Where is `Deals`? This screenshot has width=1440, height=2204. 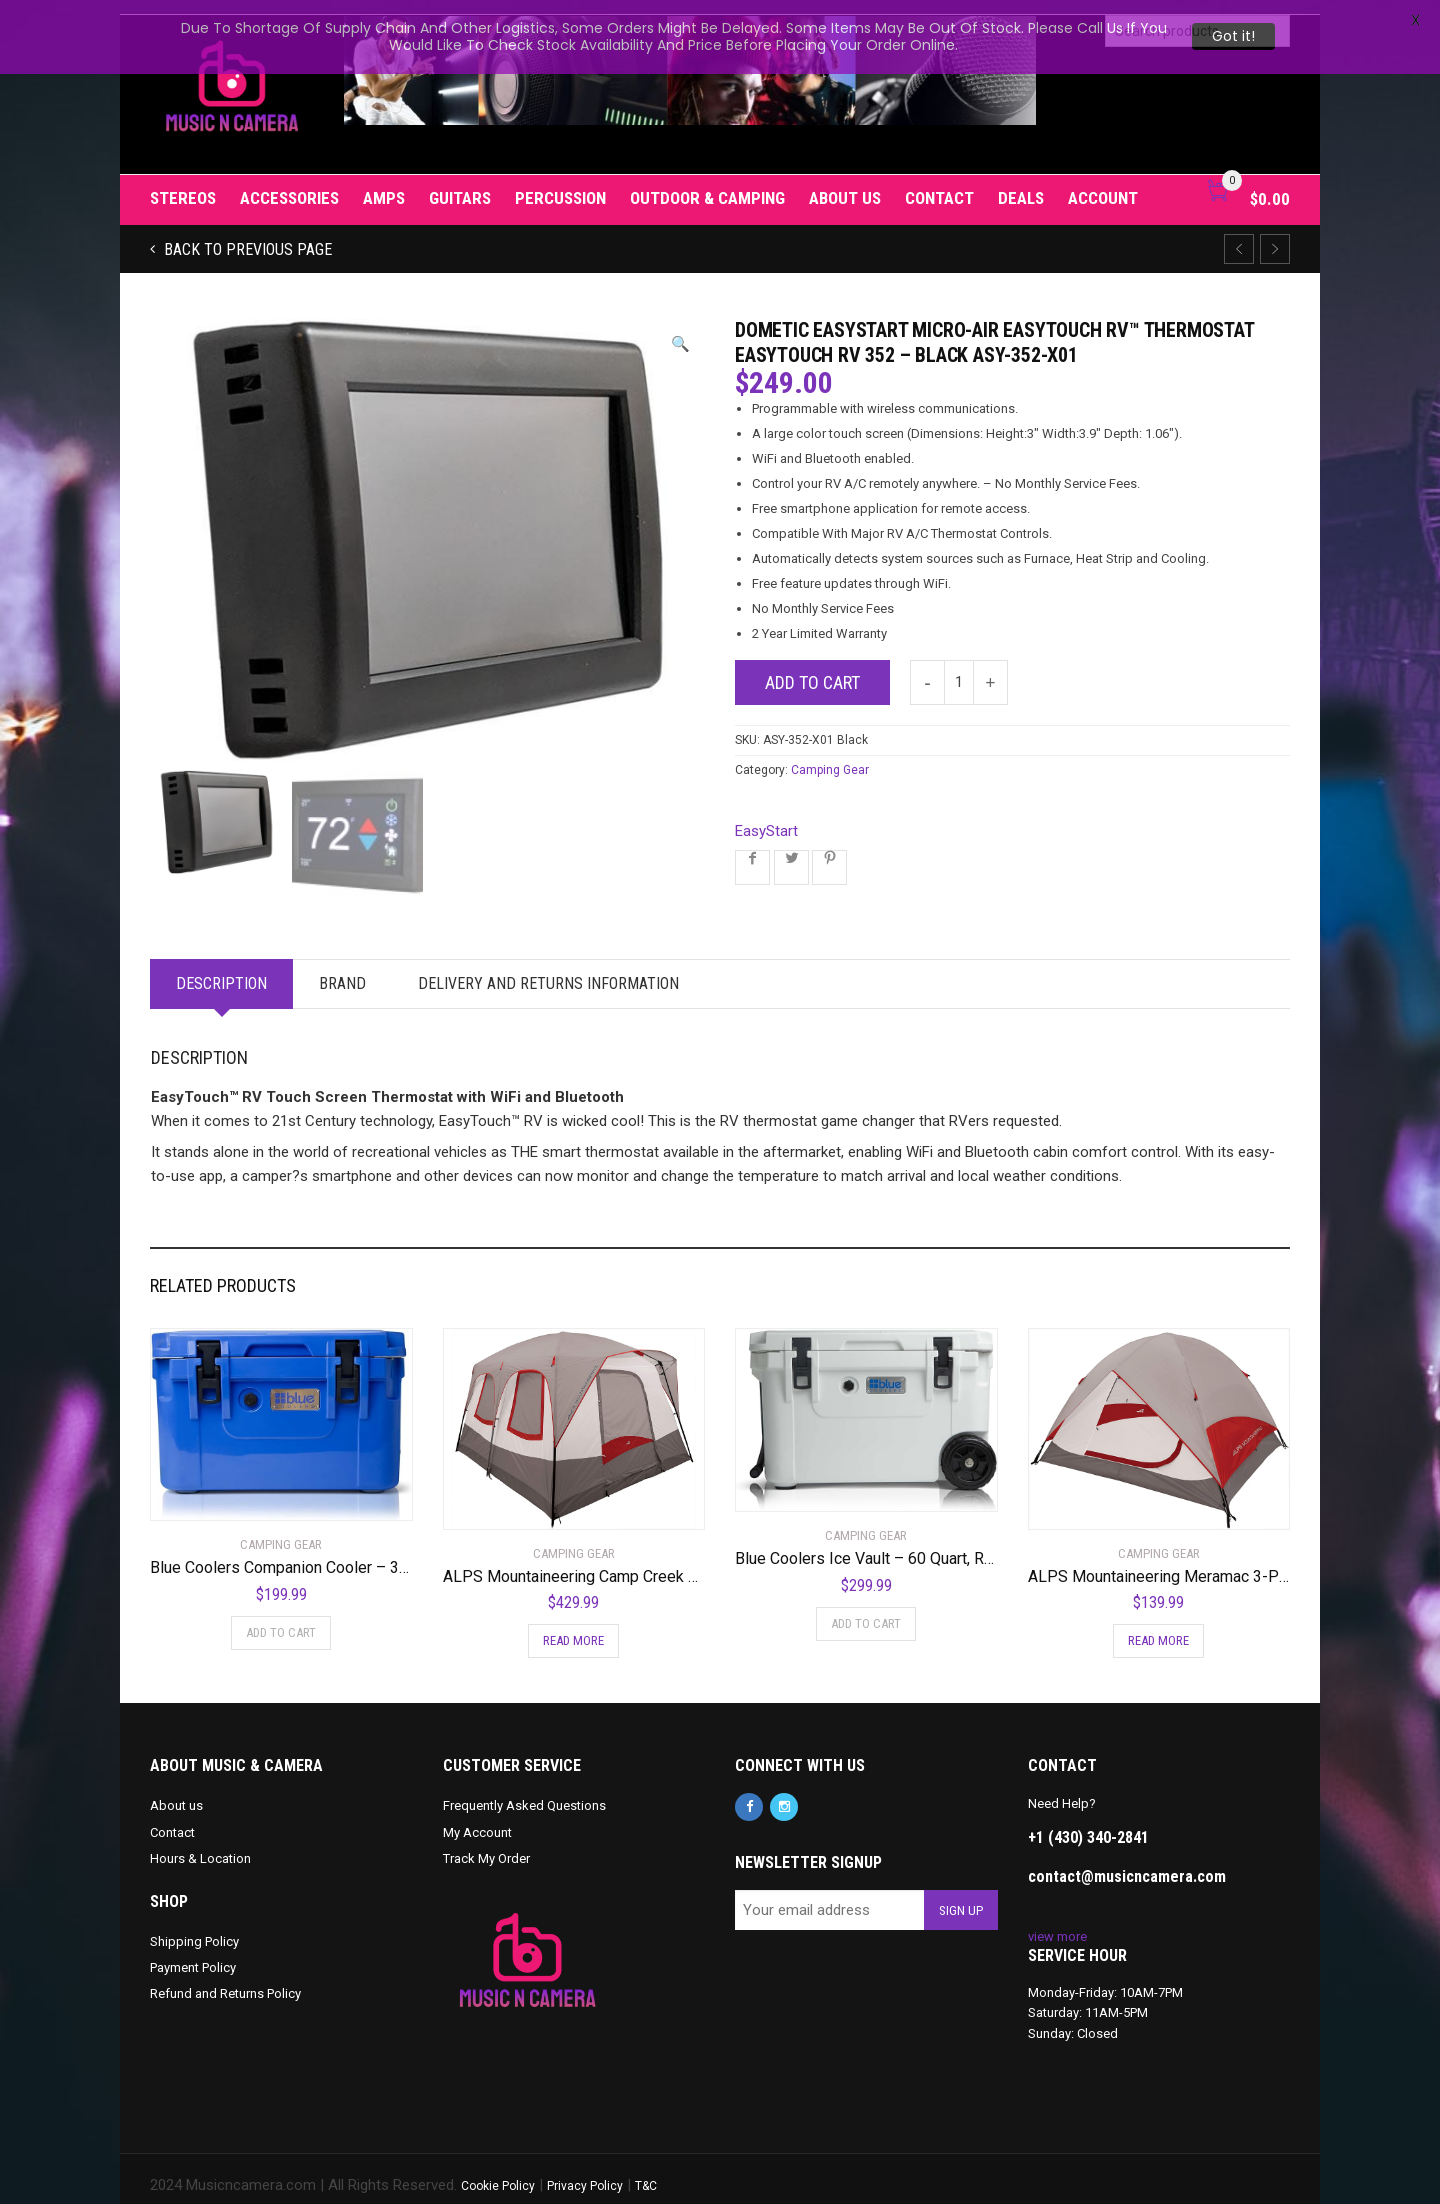 Deals is located at coordinates (1021, 184).